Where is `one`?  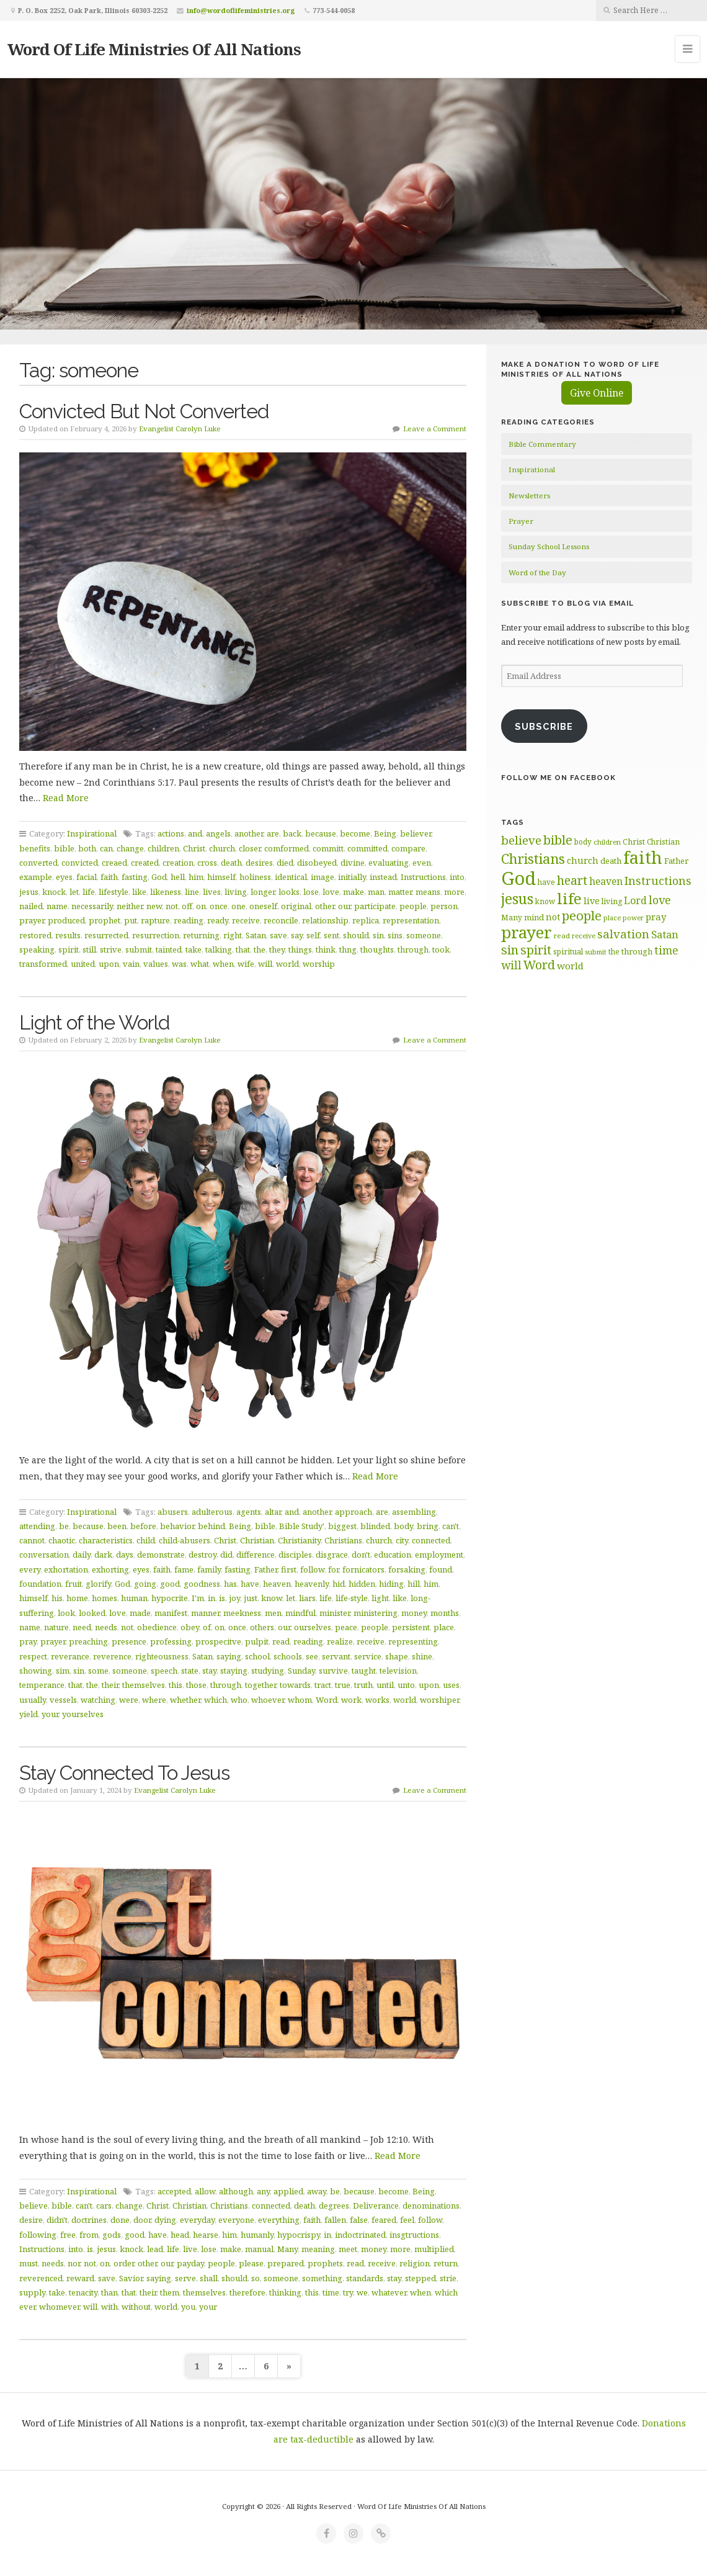
one is located at coordinates (238, 906).